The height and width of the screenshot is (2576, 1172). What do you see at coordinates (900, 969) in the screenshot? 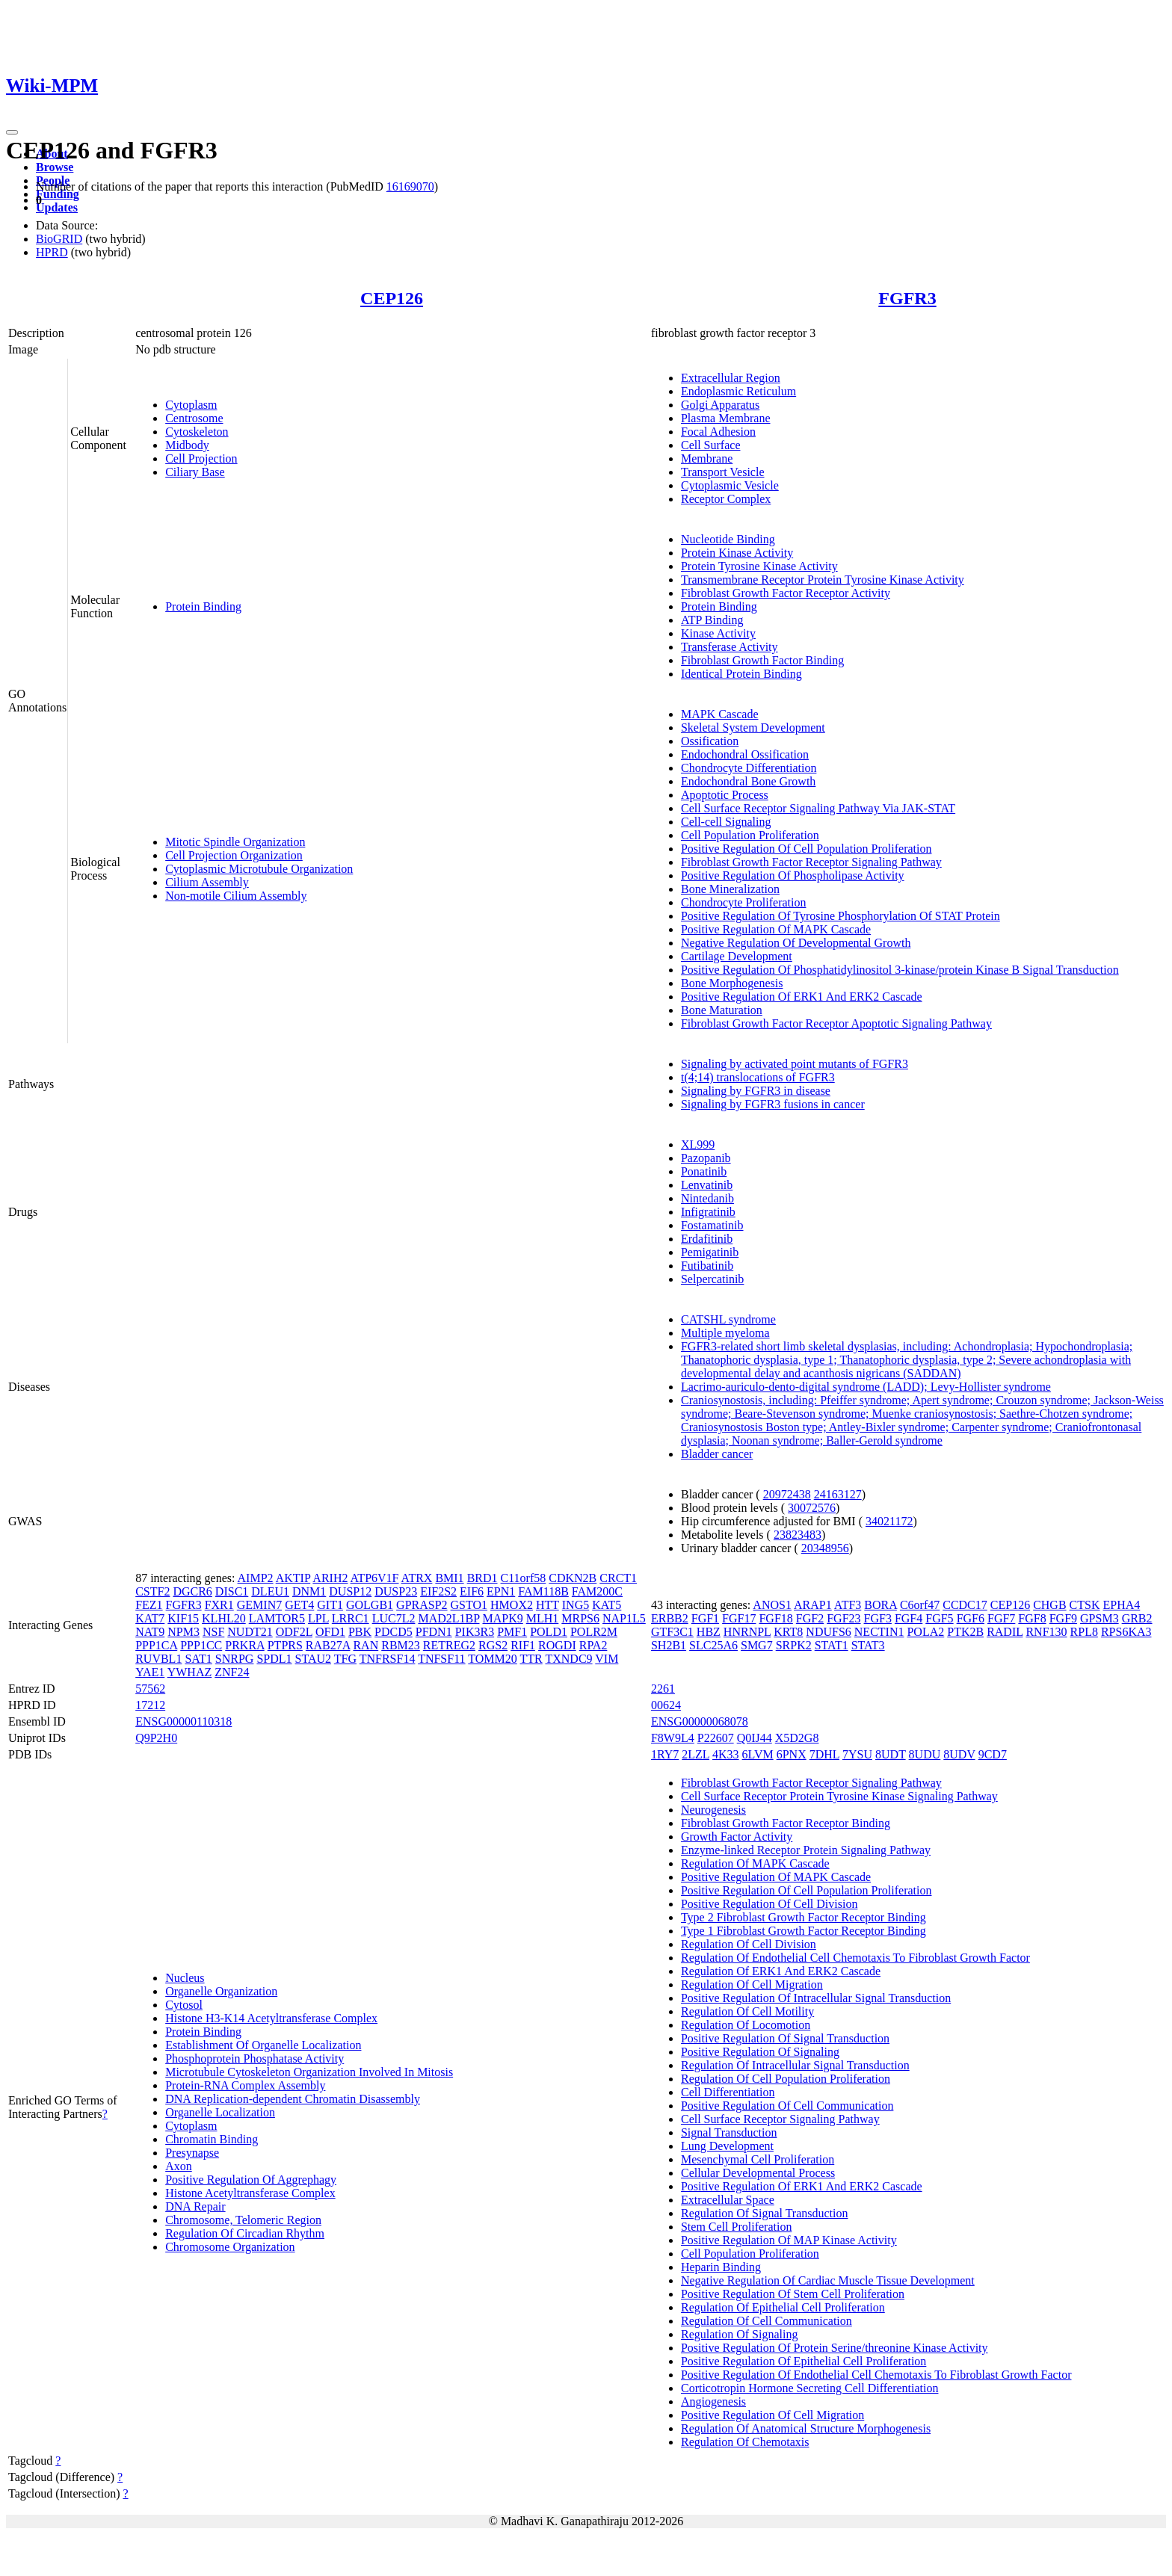
I see `Positive Regulation Of Phosphatidylinositol 3-kinase/protein Kinase B Signal Transduction` at bounding box center [900, 969].